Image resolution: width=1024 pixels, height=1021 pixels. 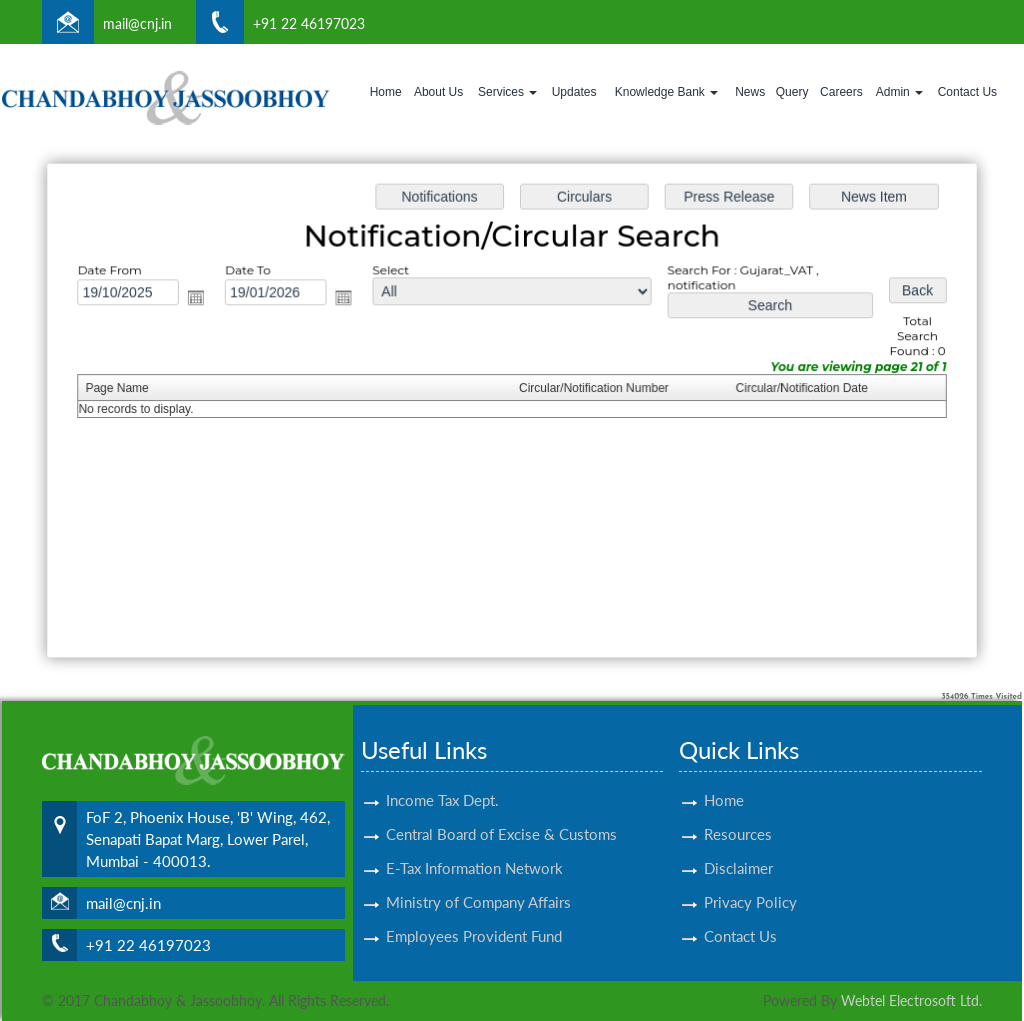 I want to click on mail@cnj.in, so click(x=137, y=23).